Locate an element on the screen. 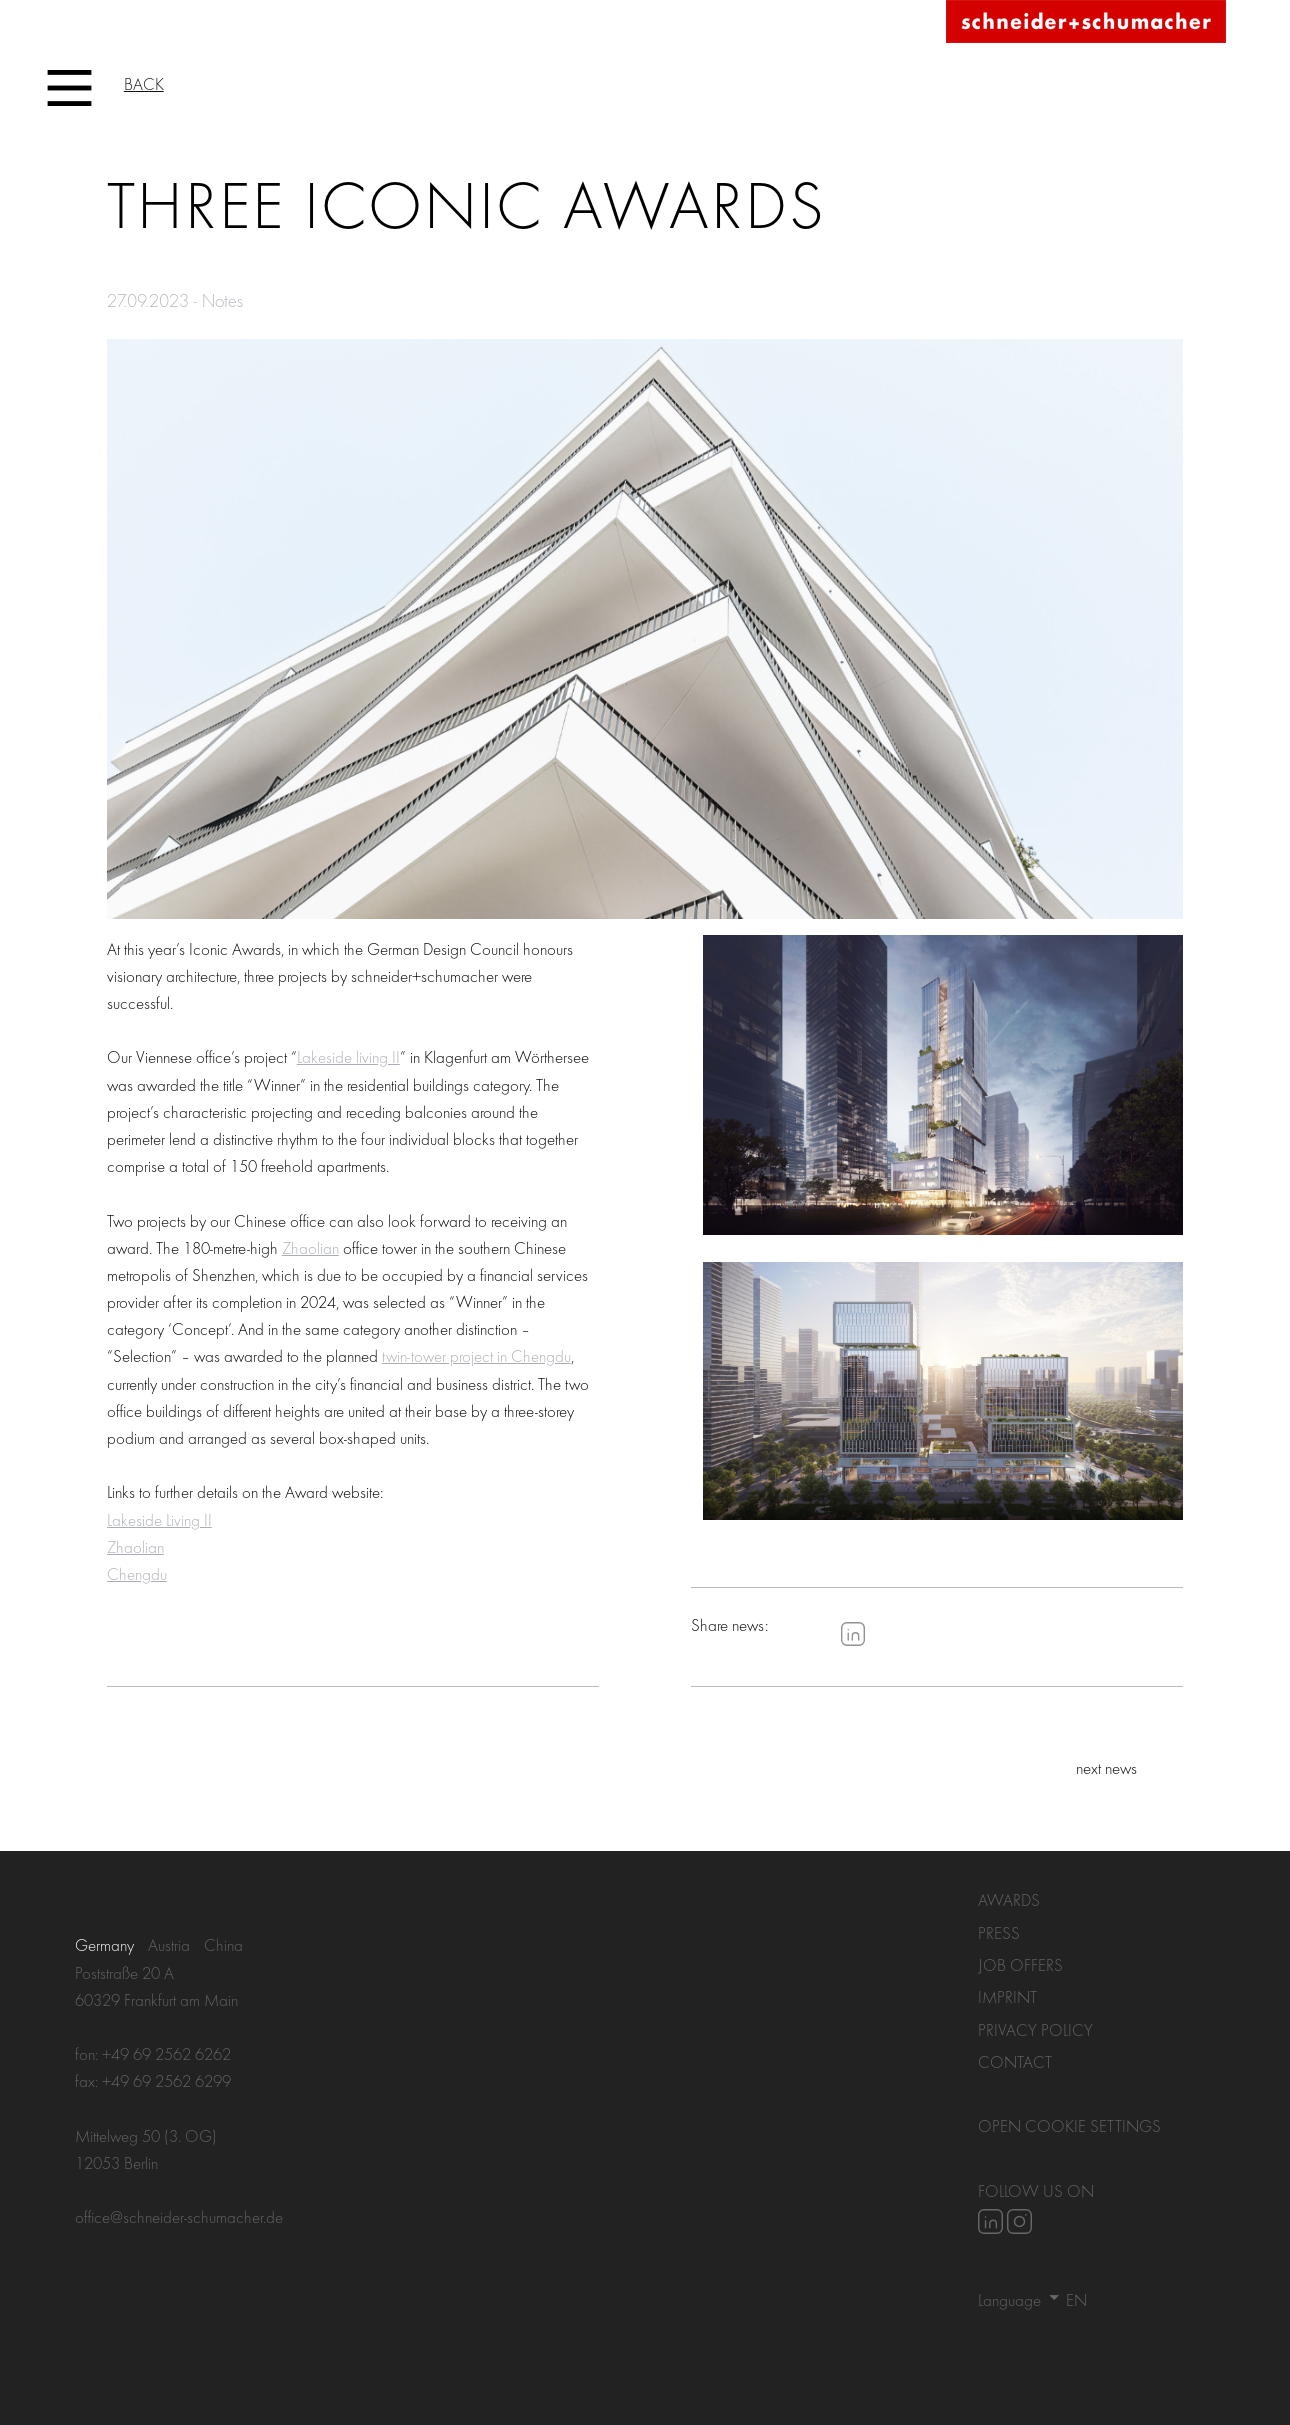 This screenshot has height=2425, width=1290. Awards is located at coordinates (1009, 1899).